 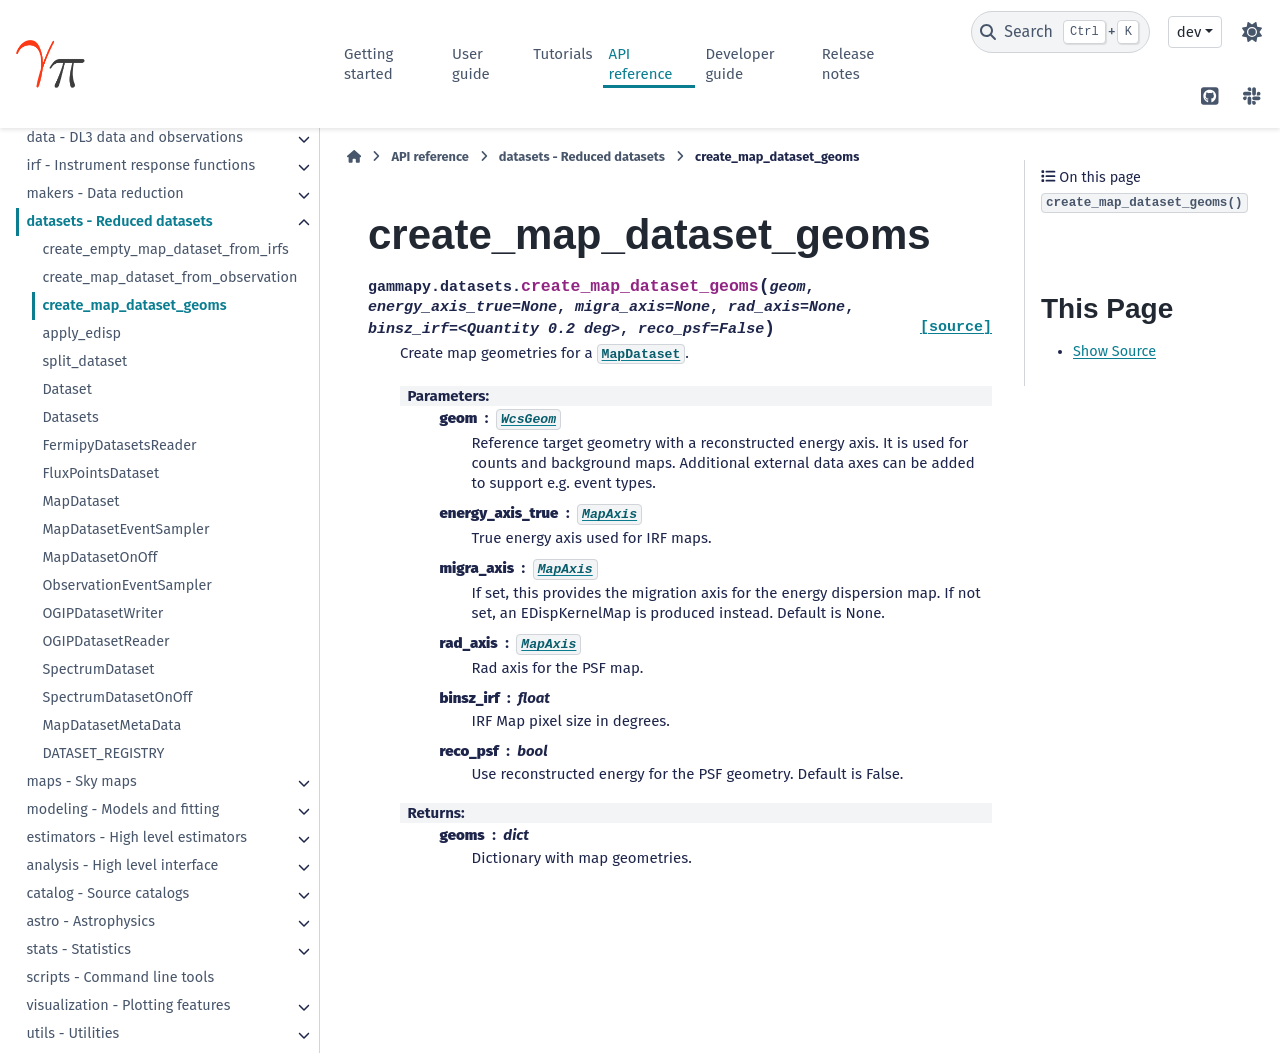 I want to click on modeling - Models and fitting, so click(x=122, y=809).